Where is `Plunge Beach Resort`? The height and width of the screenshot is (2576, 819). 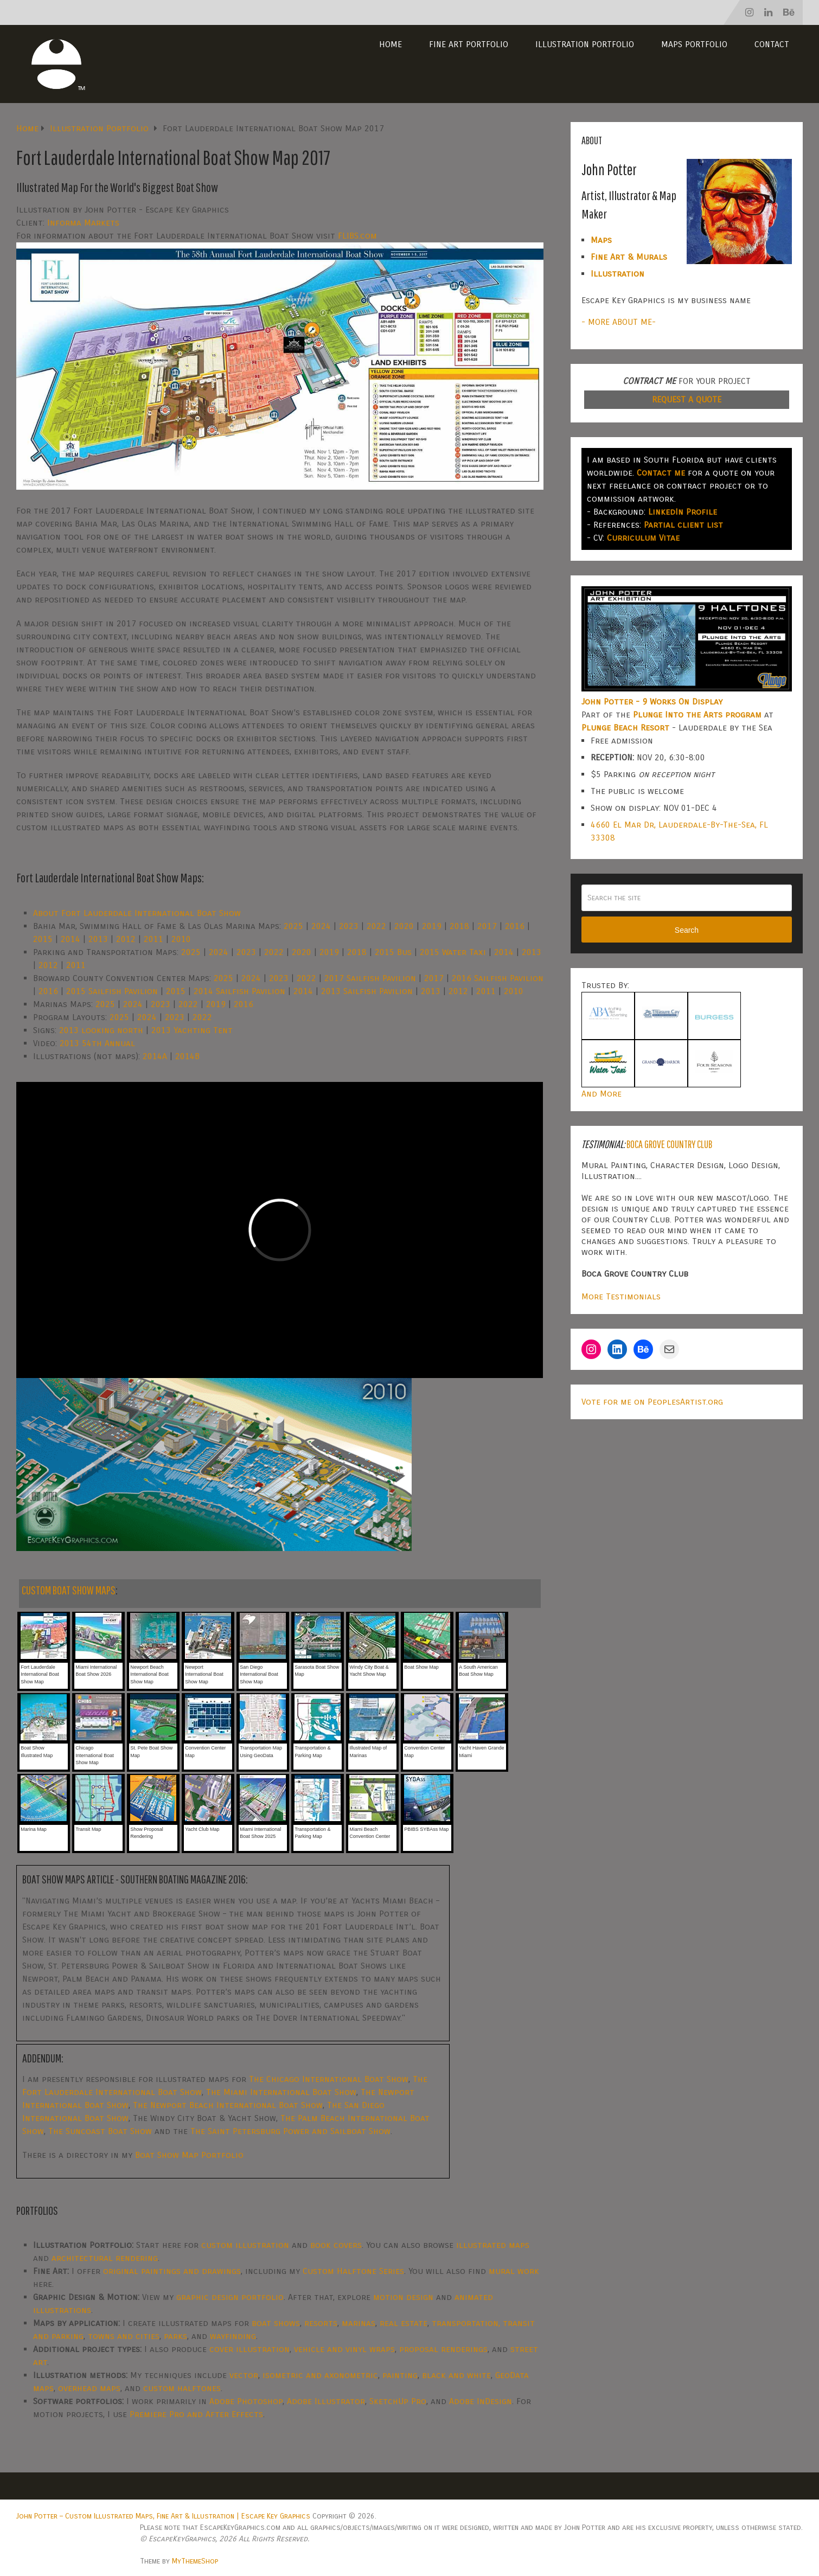 Plunge Beach Resort is located at coordinates (625, 727).